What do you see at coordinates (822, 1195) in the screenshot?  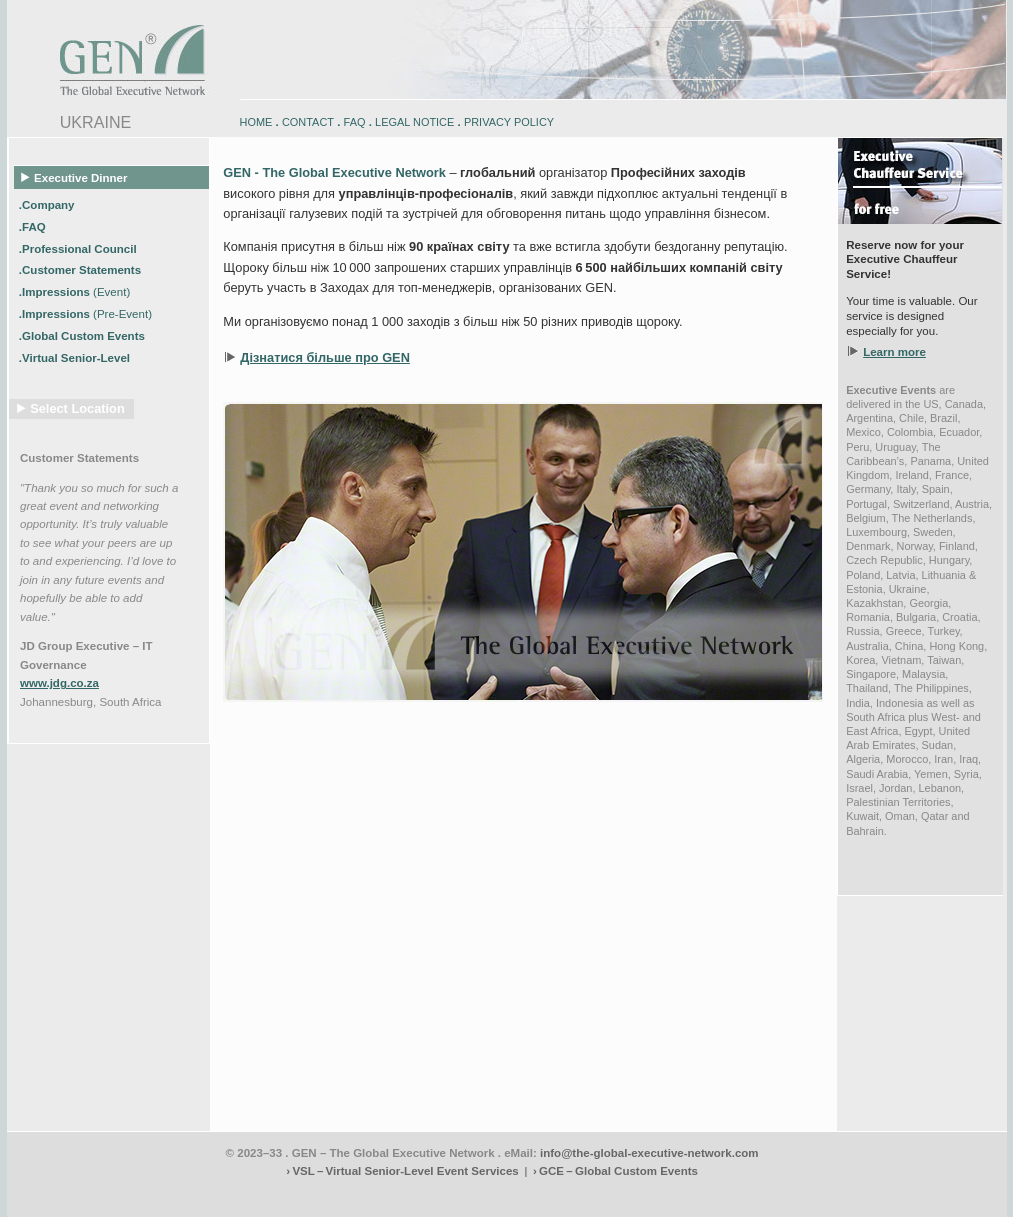 I see `zugspitz-guiding.com` at bounding box center [822, 1195].